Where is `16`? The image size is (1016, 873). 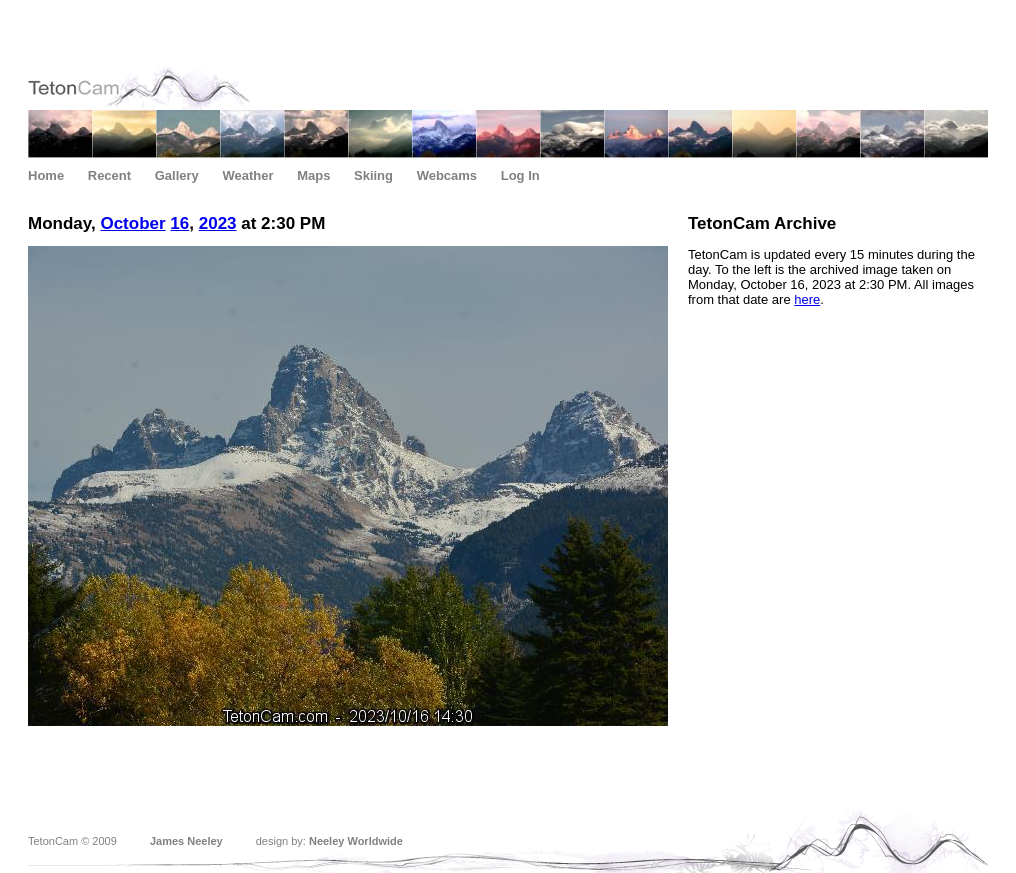 16 is located at coordinates (179, 223).